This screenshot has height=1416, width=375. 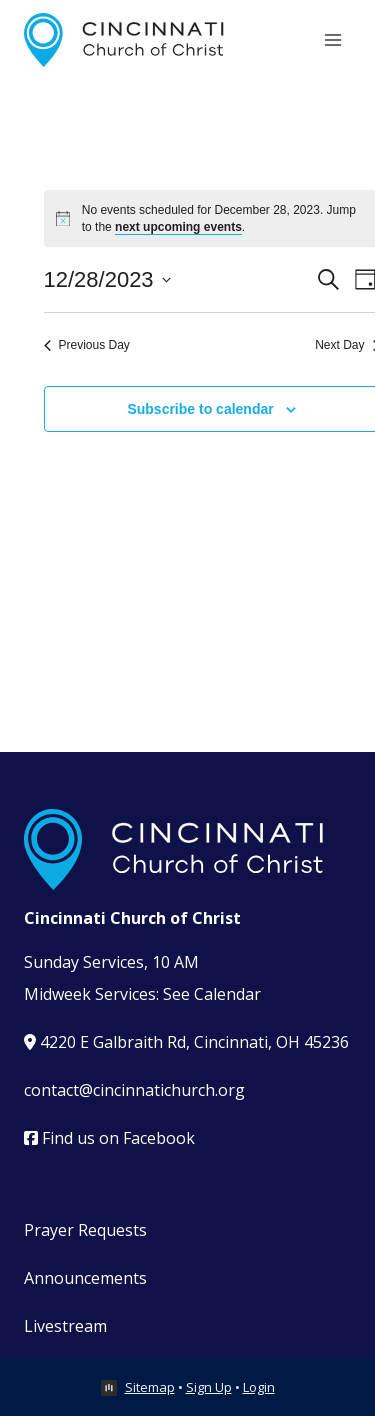 What do you see at coordinates (332, 39) in the screenshot?
I see `[Open menu]` at bounding box center [332, 39].